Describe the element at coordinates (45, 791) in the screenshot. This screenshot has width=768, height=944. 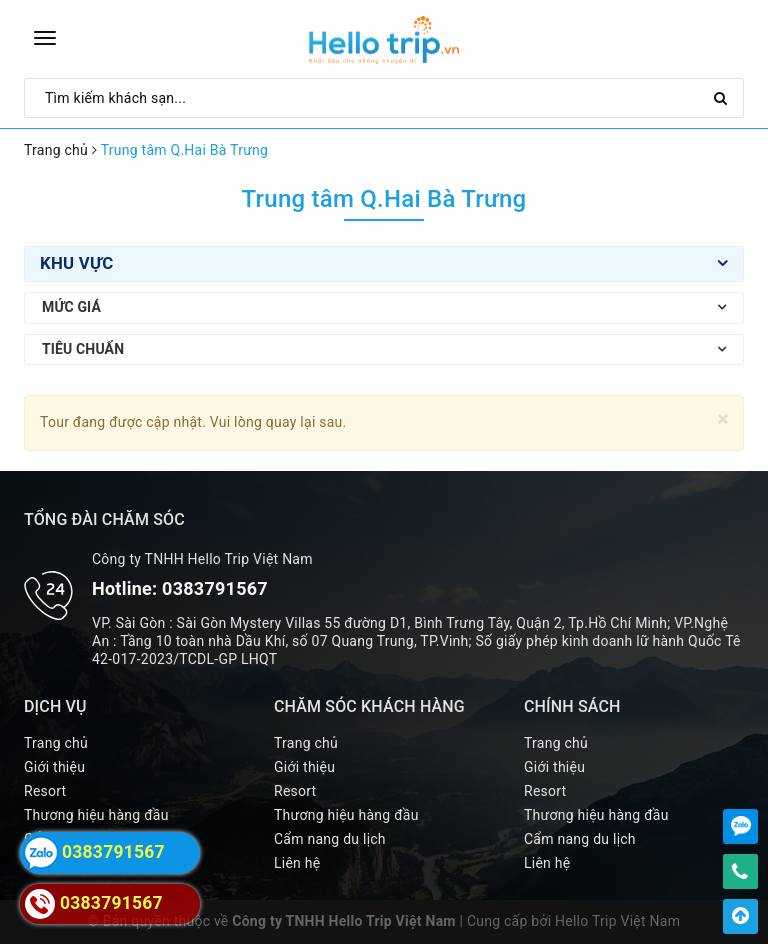
I see `Resort` at that location.